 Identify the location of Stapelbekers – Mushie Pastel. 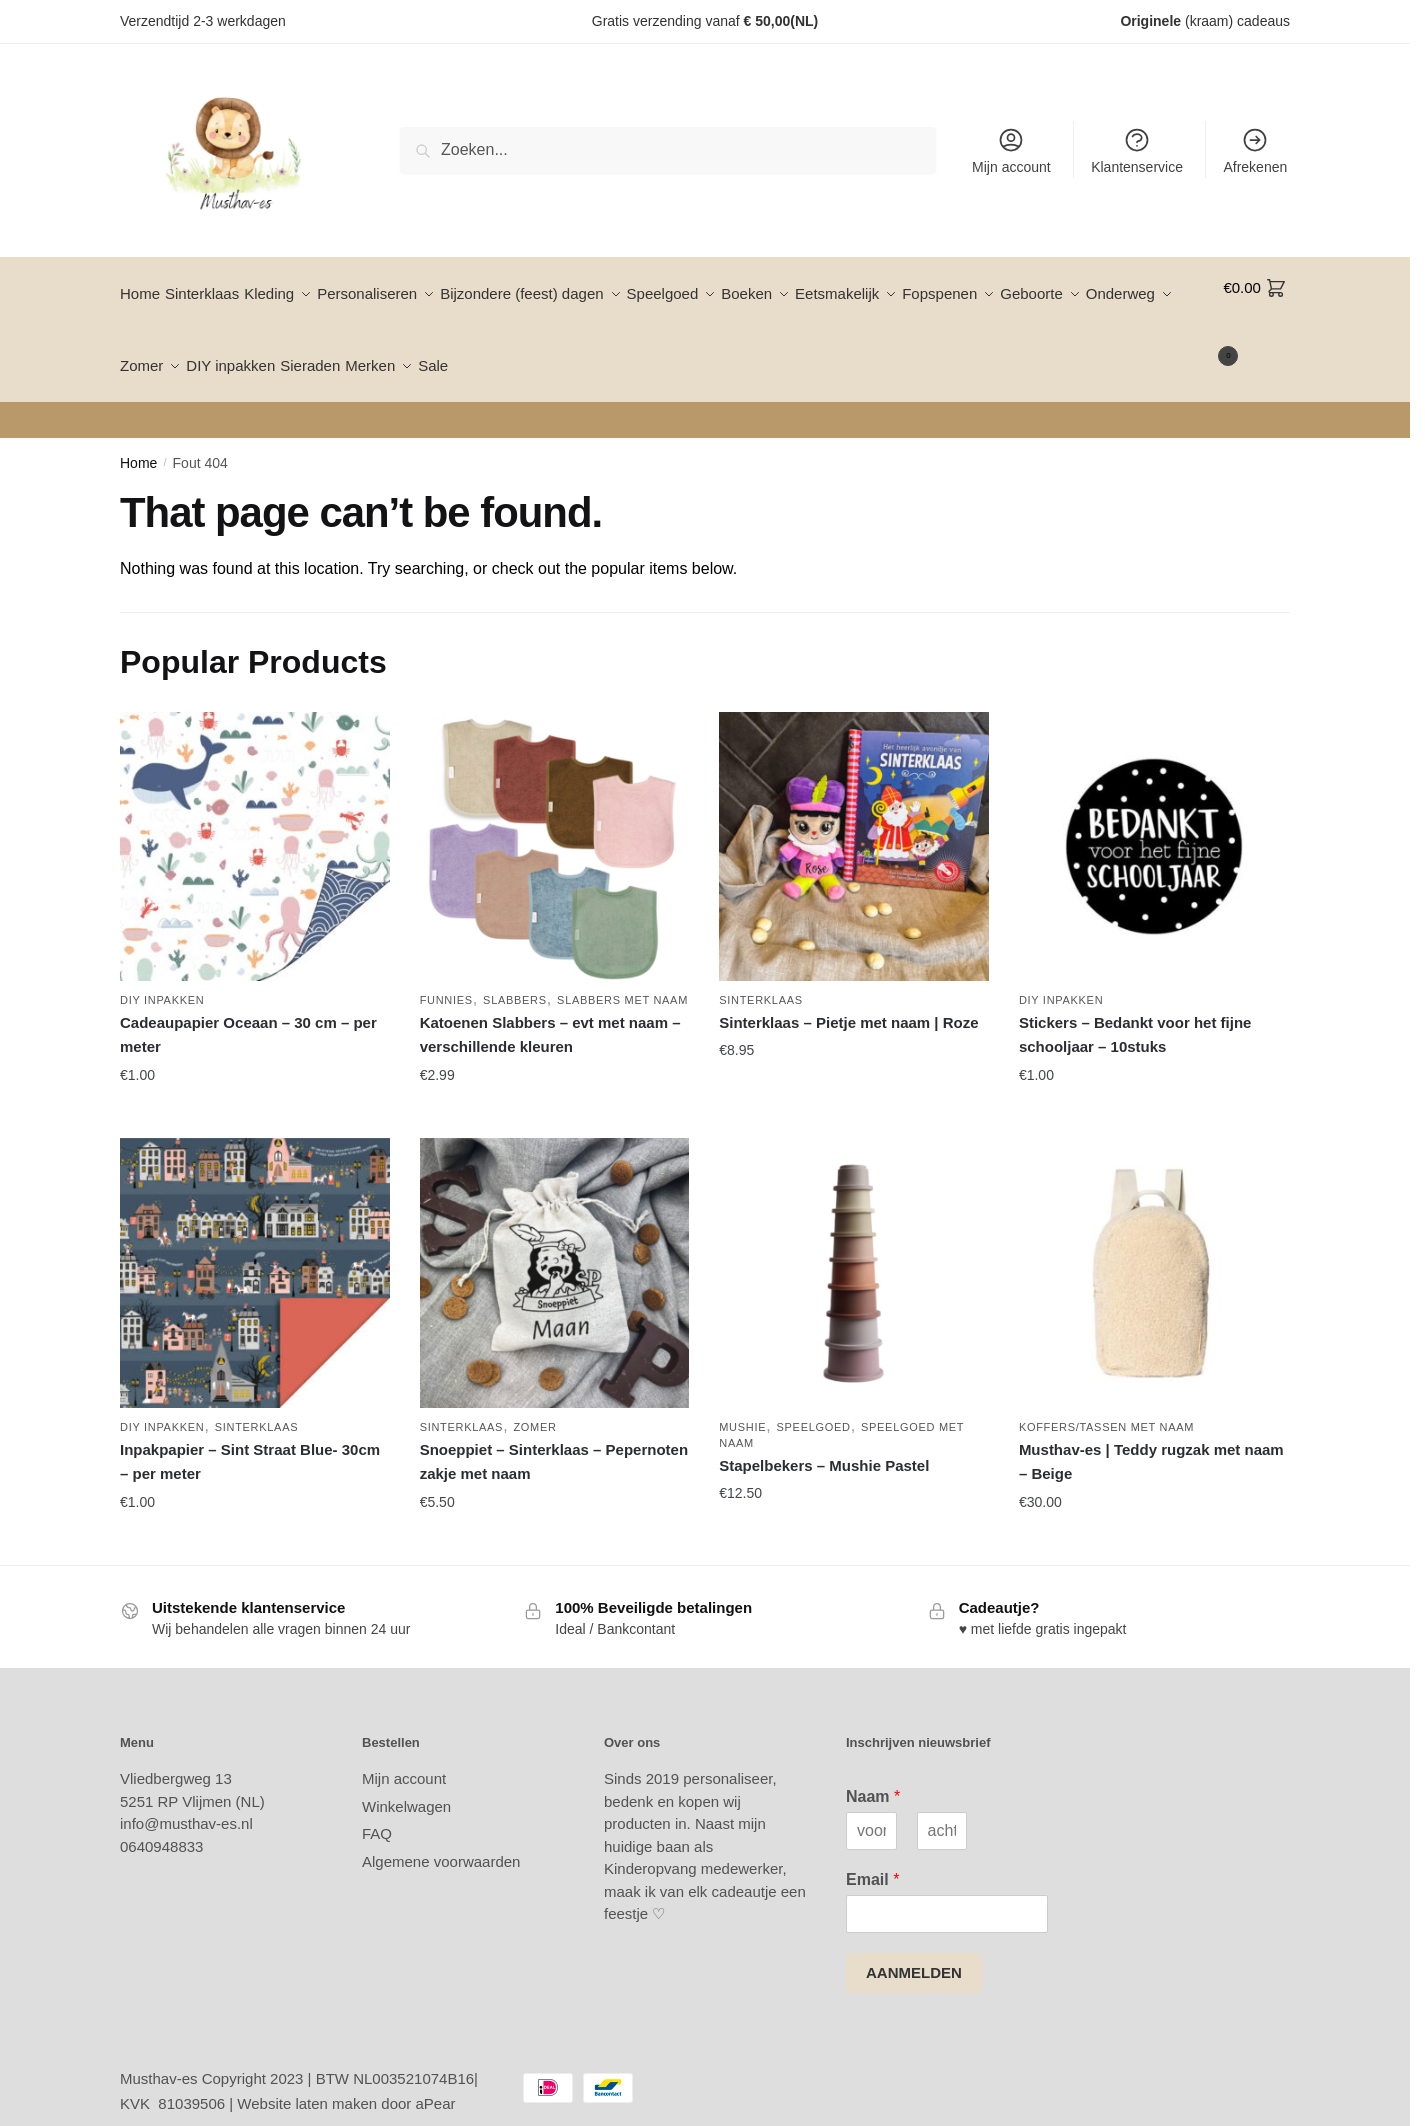
(824, 1441).